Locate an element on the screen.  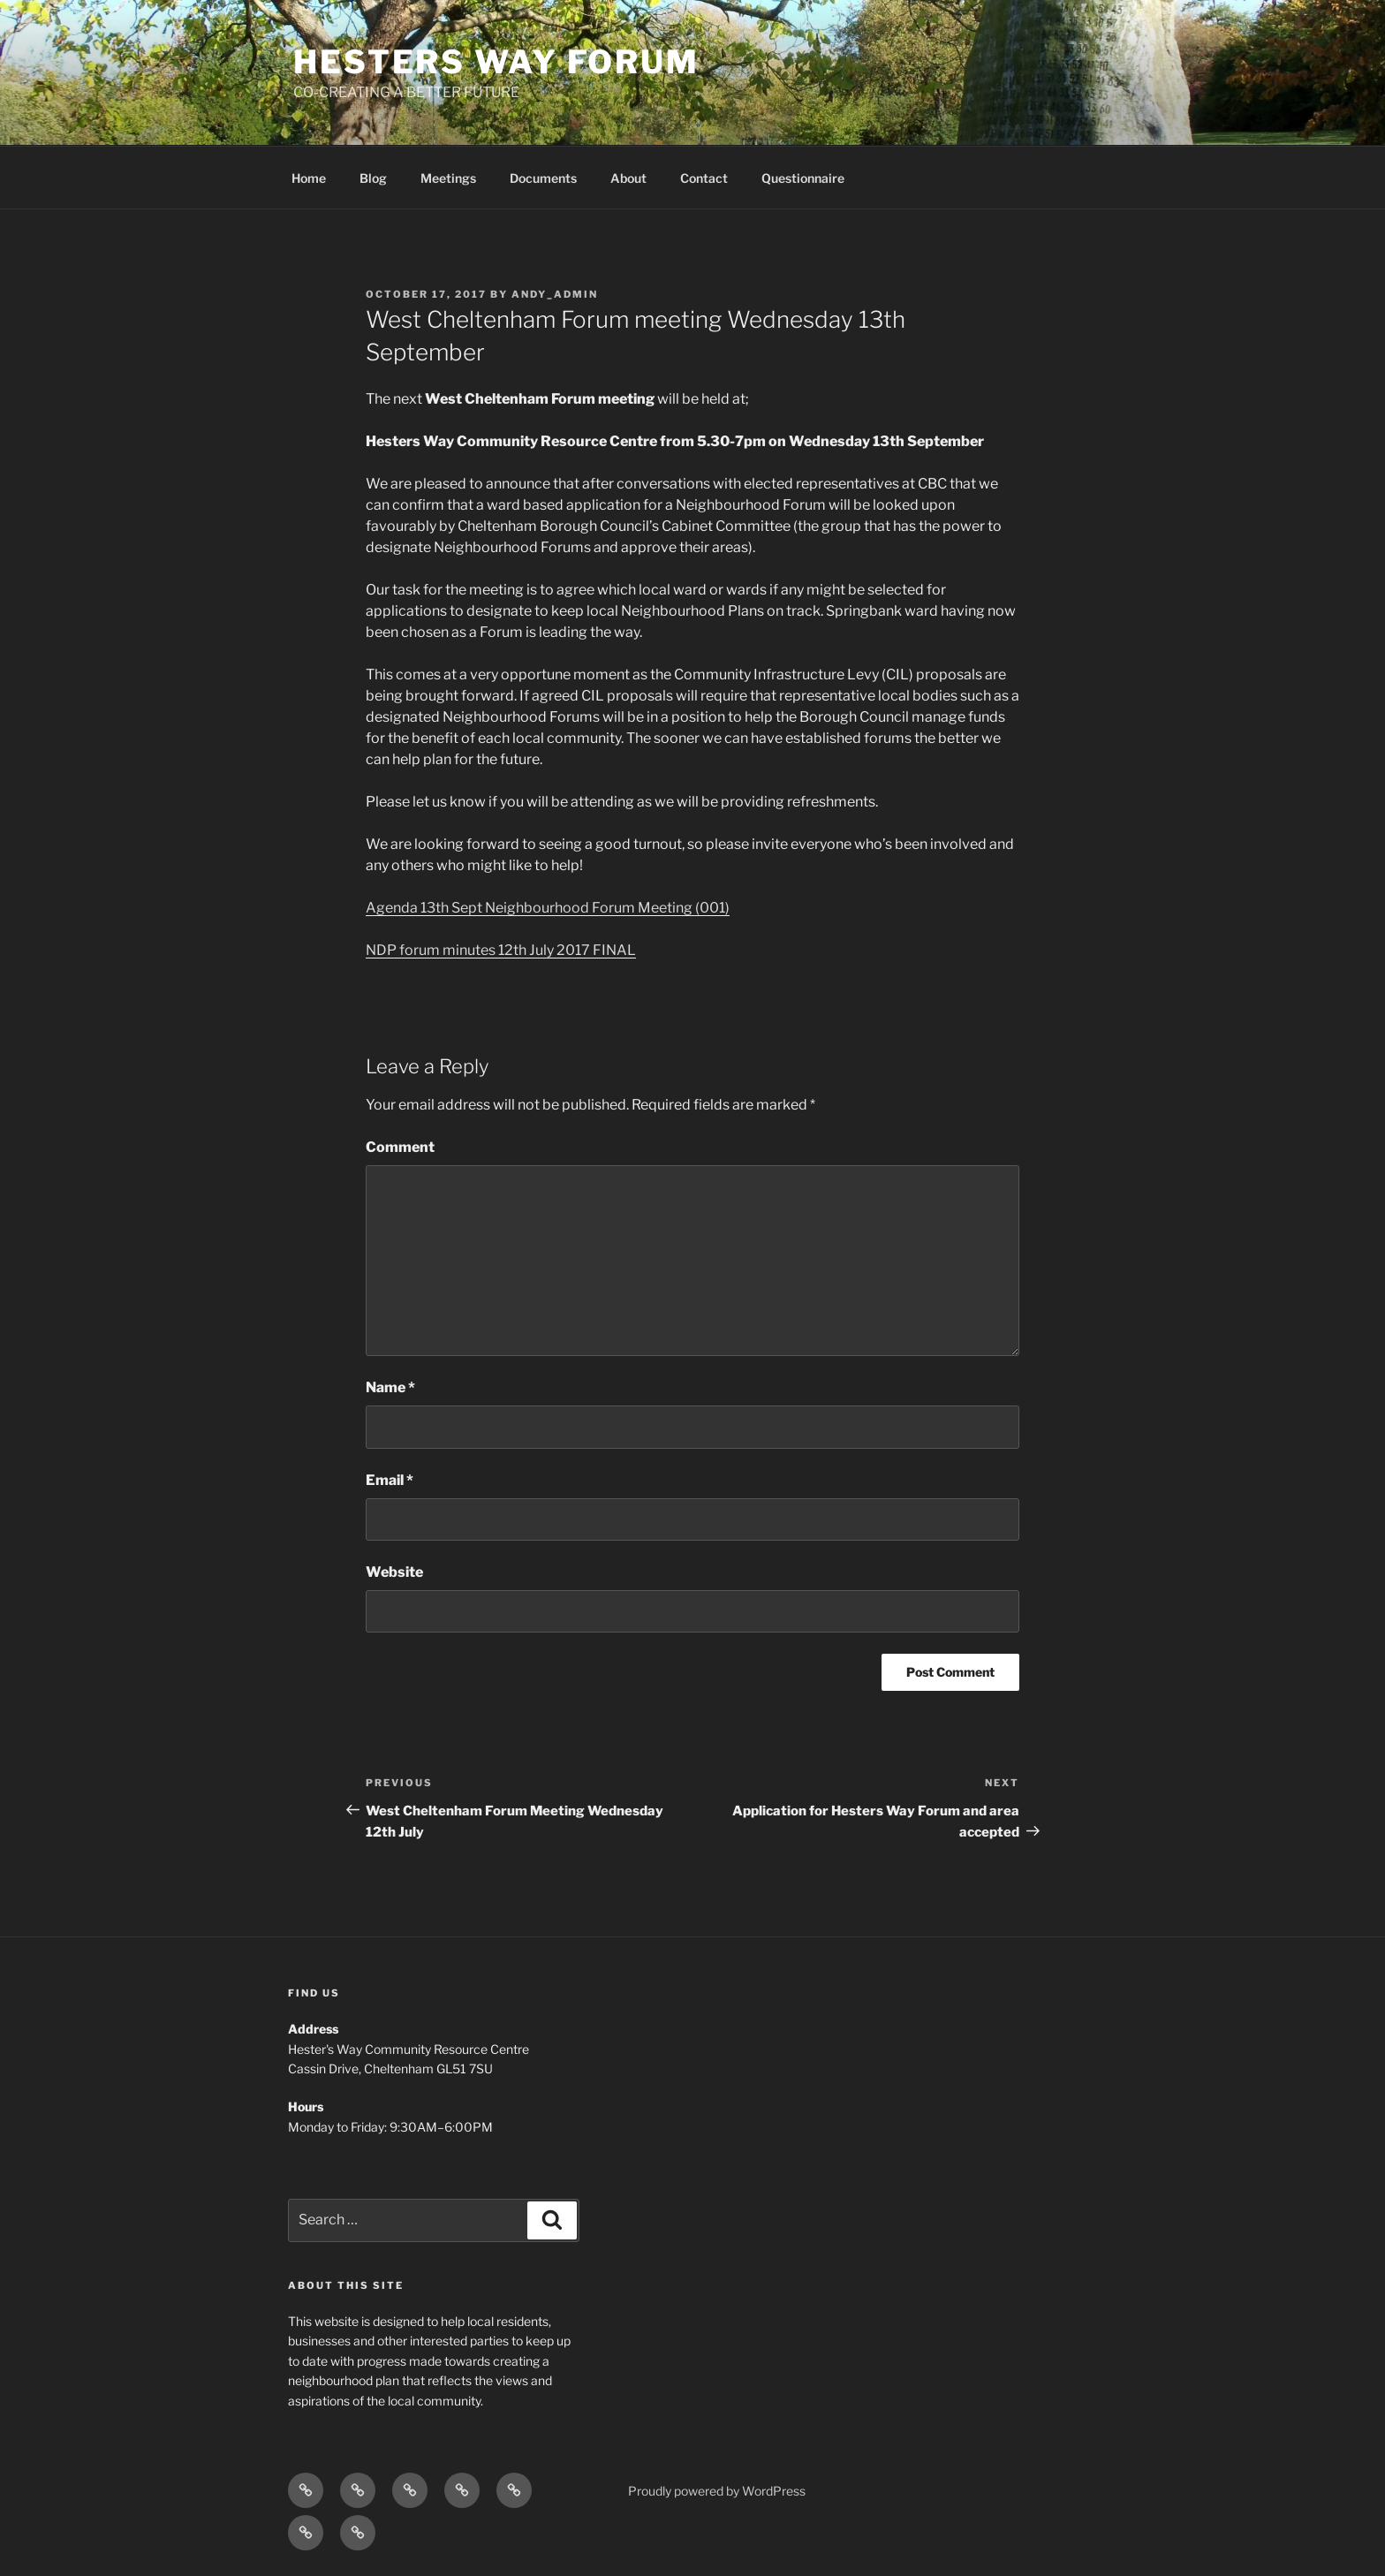
Email is located at coordinates (389, 1480).